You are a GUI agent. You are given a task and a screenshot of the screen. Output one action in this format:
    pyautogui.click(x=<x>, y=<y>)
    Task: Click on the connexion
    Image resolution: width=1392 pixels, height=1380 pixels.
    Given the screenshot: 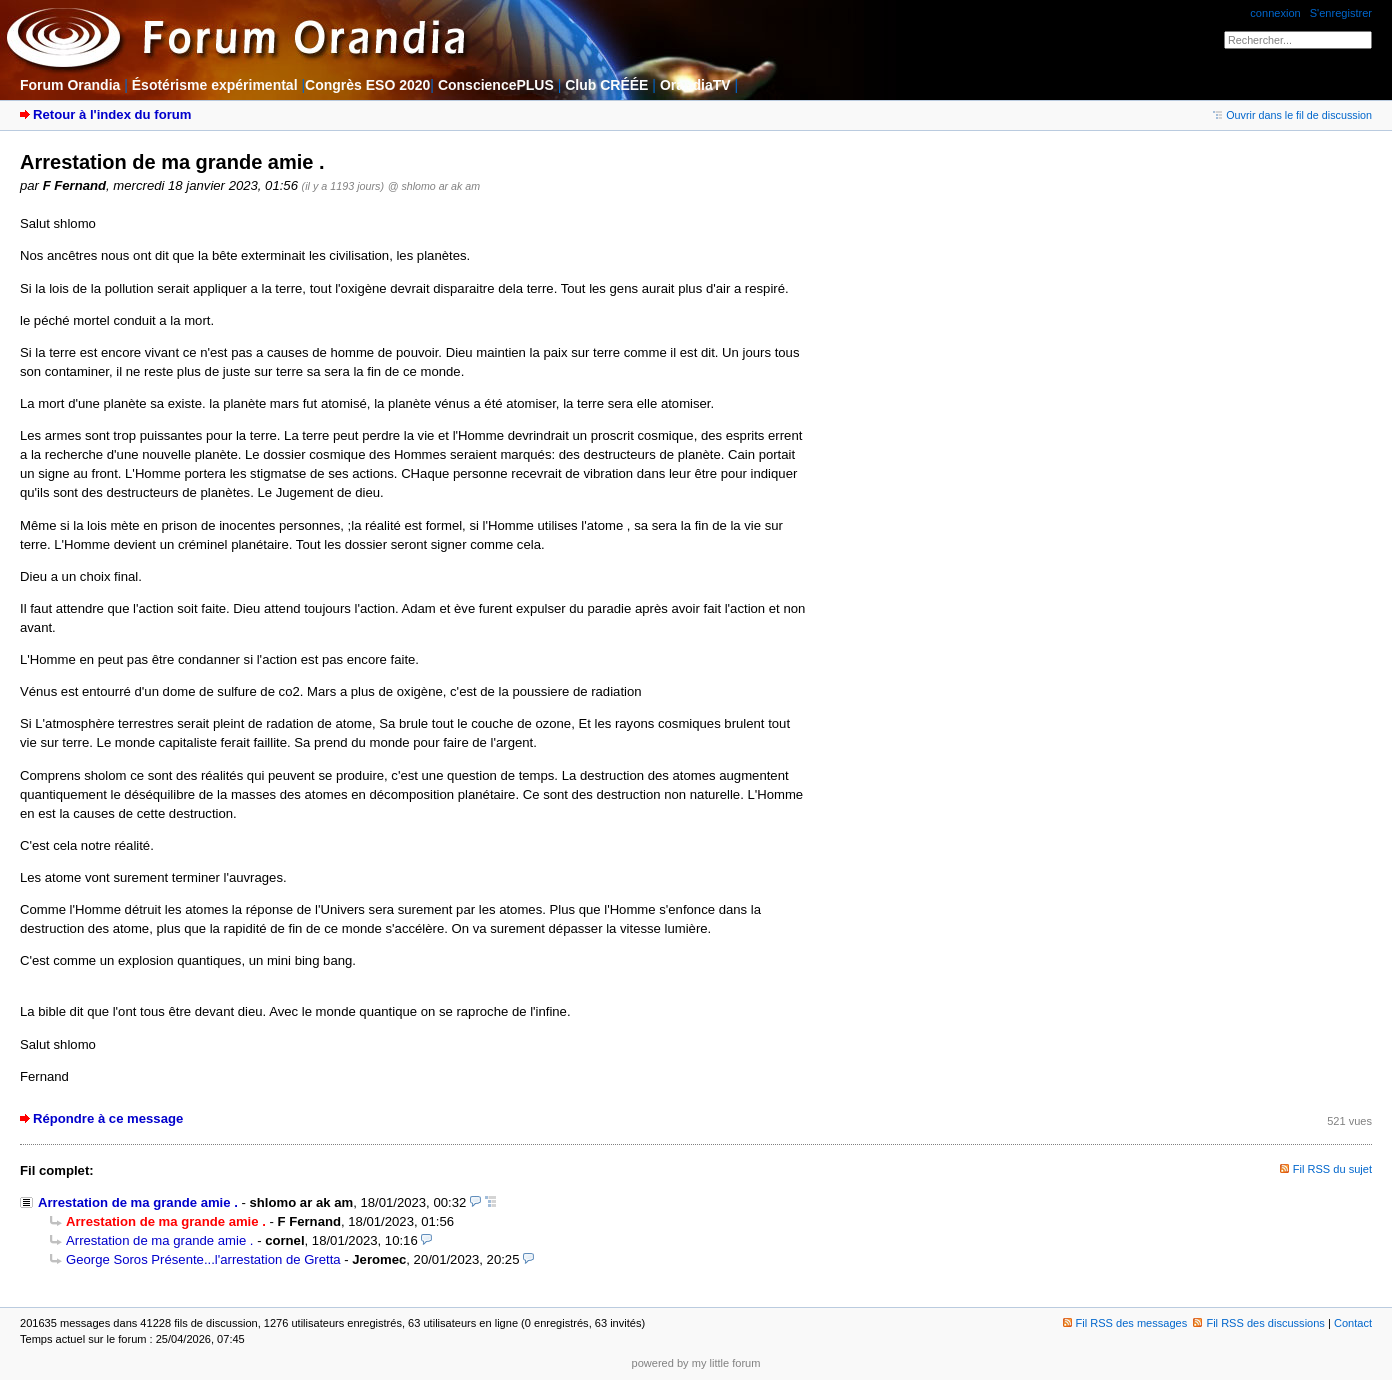 What is the action you would take?
    pyautogui.click(x=1275, y=13)
    